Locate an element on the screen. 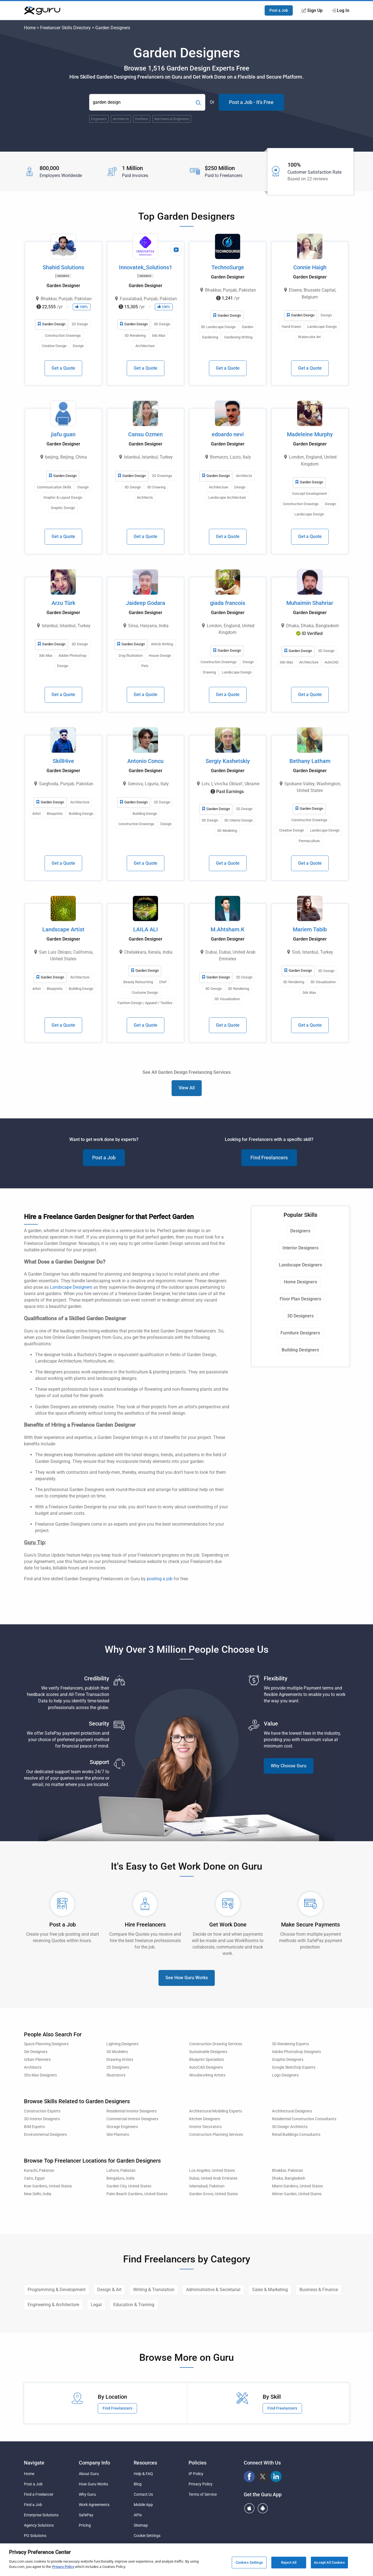  Garden Grove, United States is located at coordinates (213, 2194).